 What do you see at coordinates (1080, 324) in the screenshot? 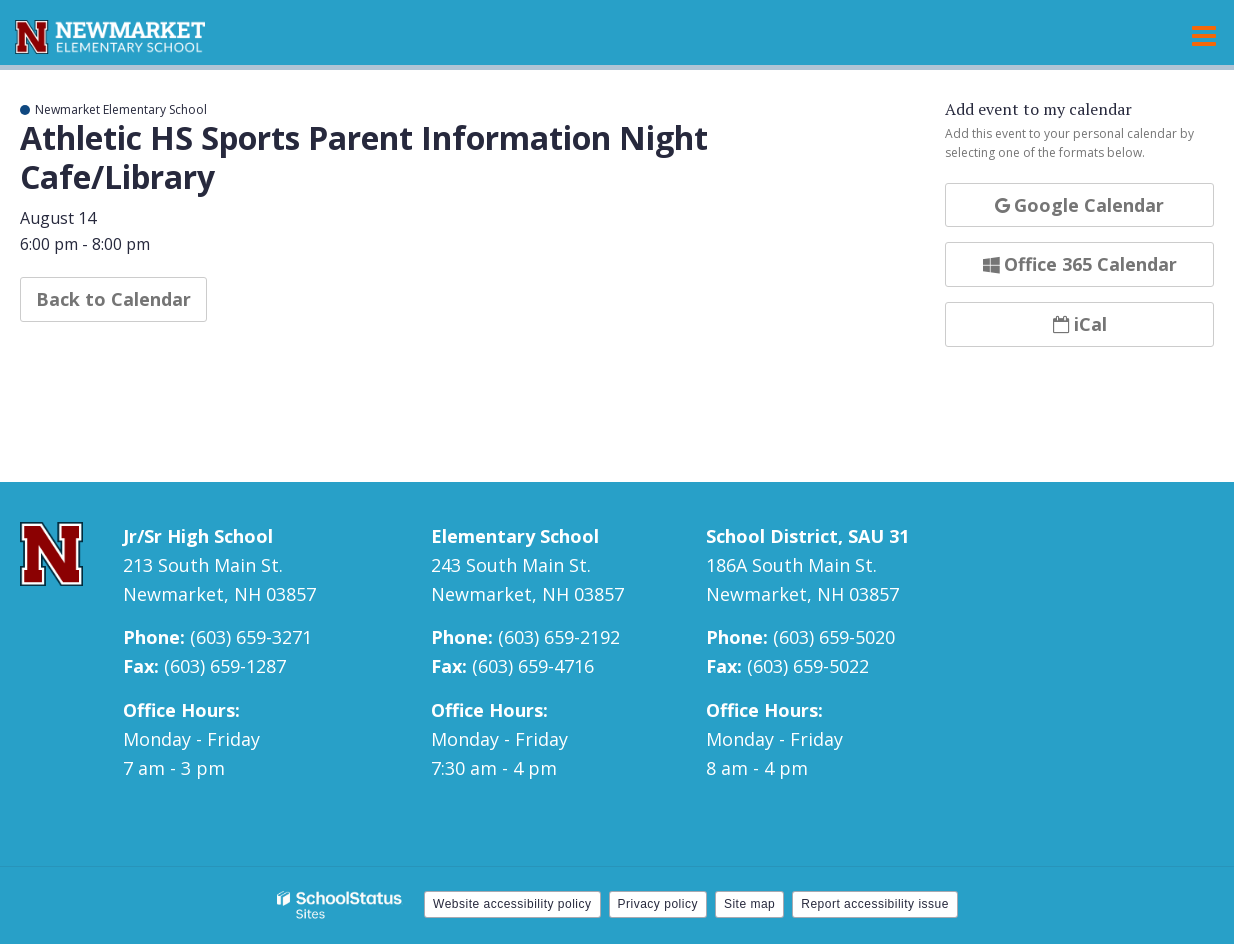
I see `iCal [button]` at bounding box center [1080, 324].